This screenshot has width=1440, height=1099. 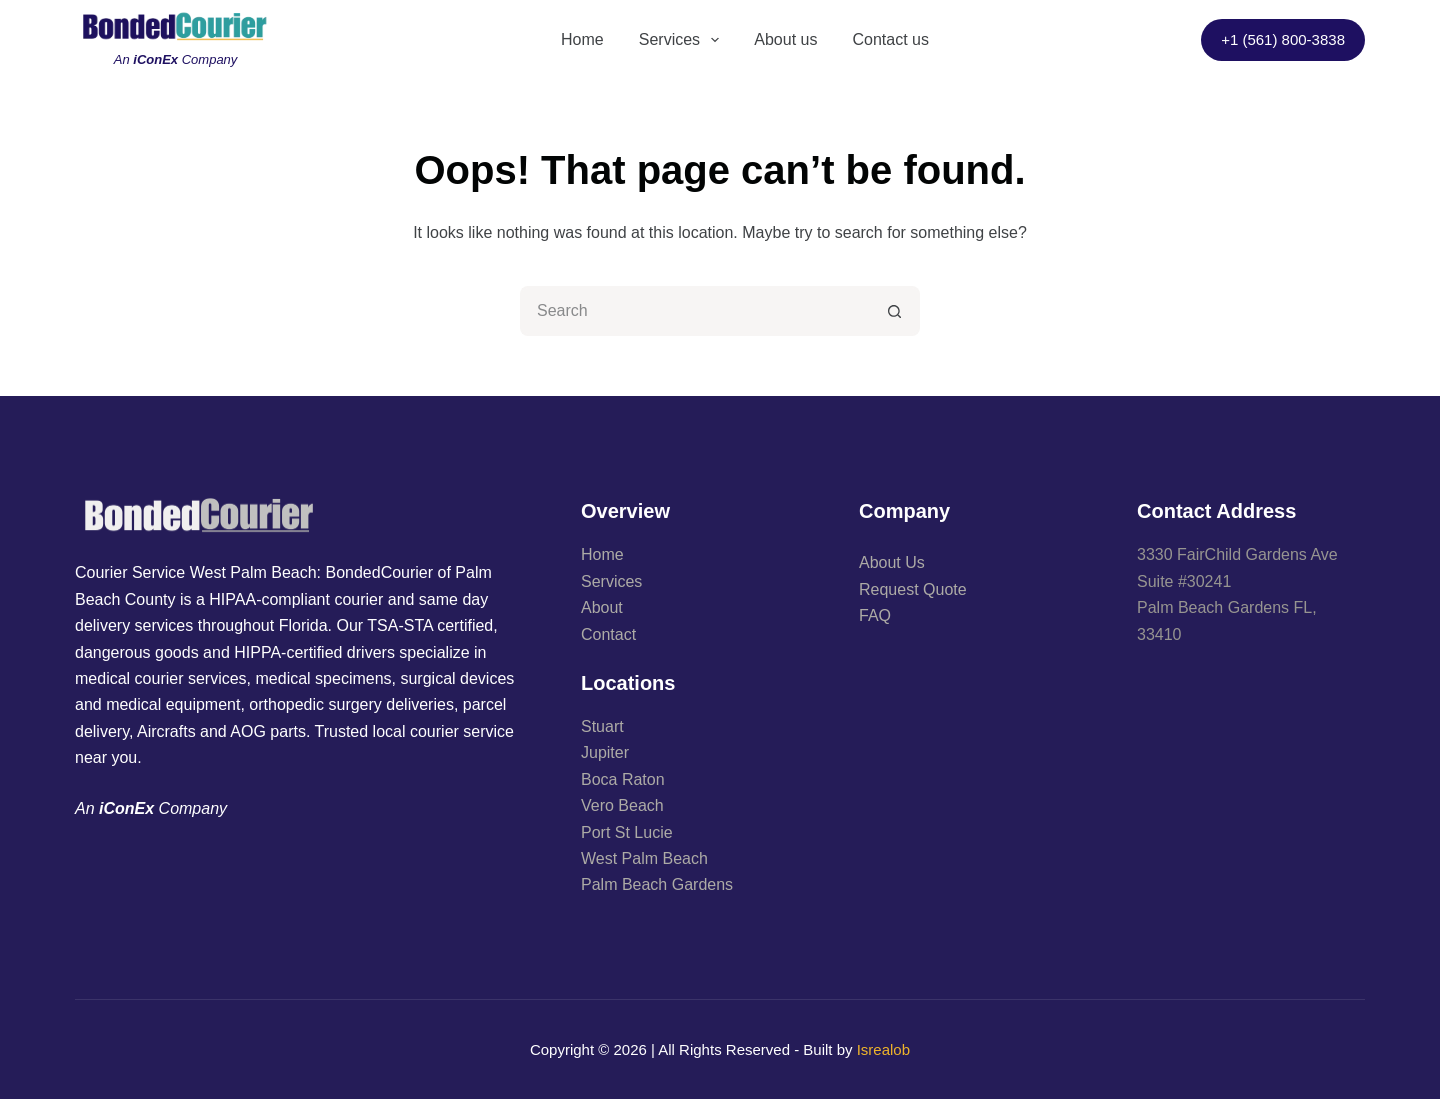 What do you see at coordinates (890, 39) in the screenshot?
I see `Contact us` at bounding box center [890, 39].